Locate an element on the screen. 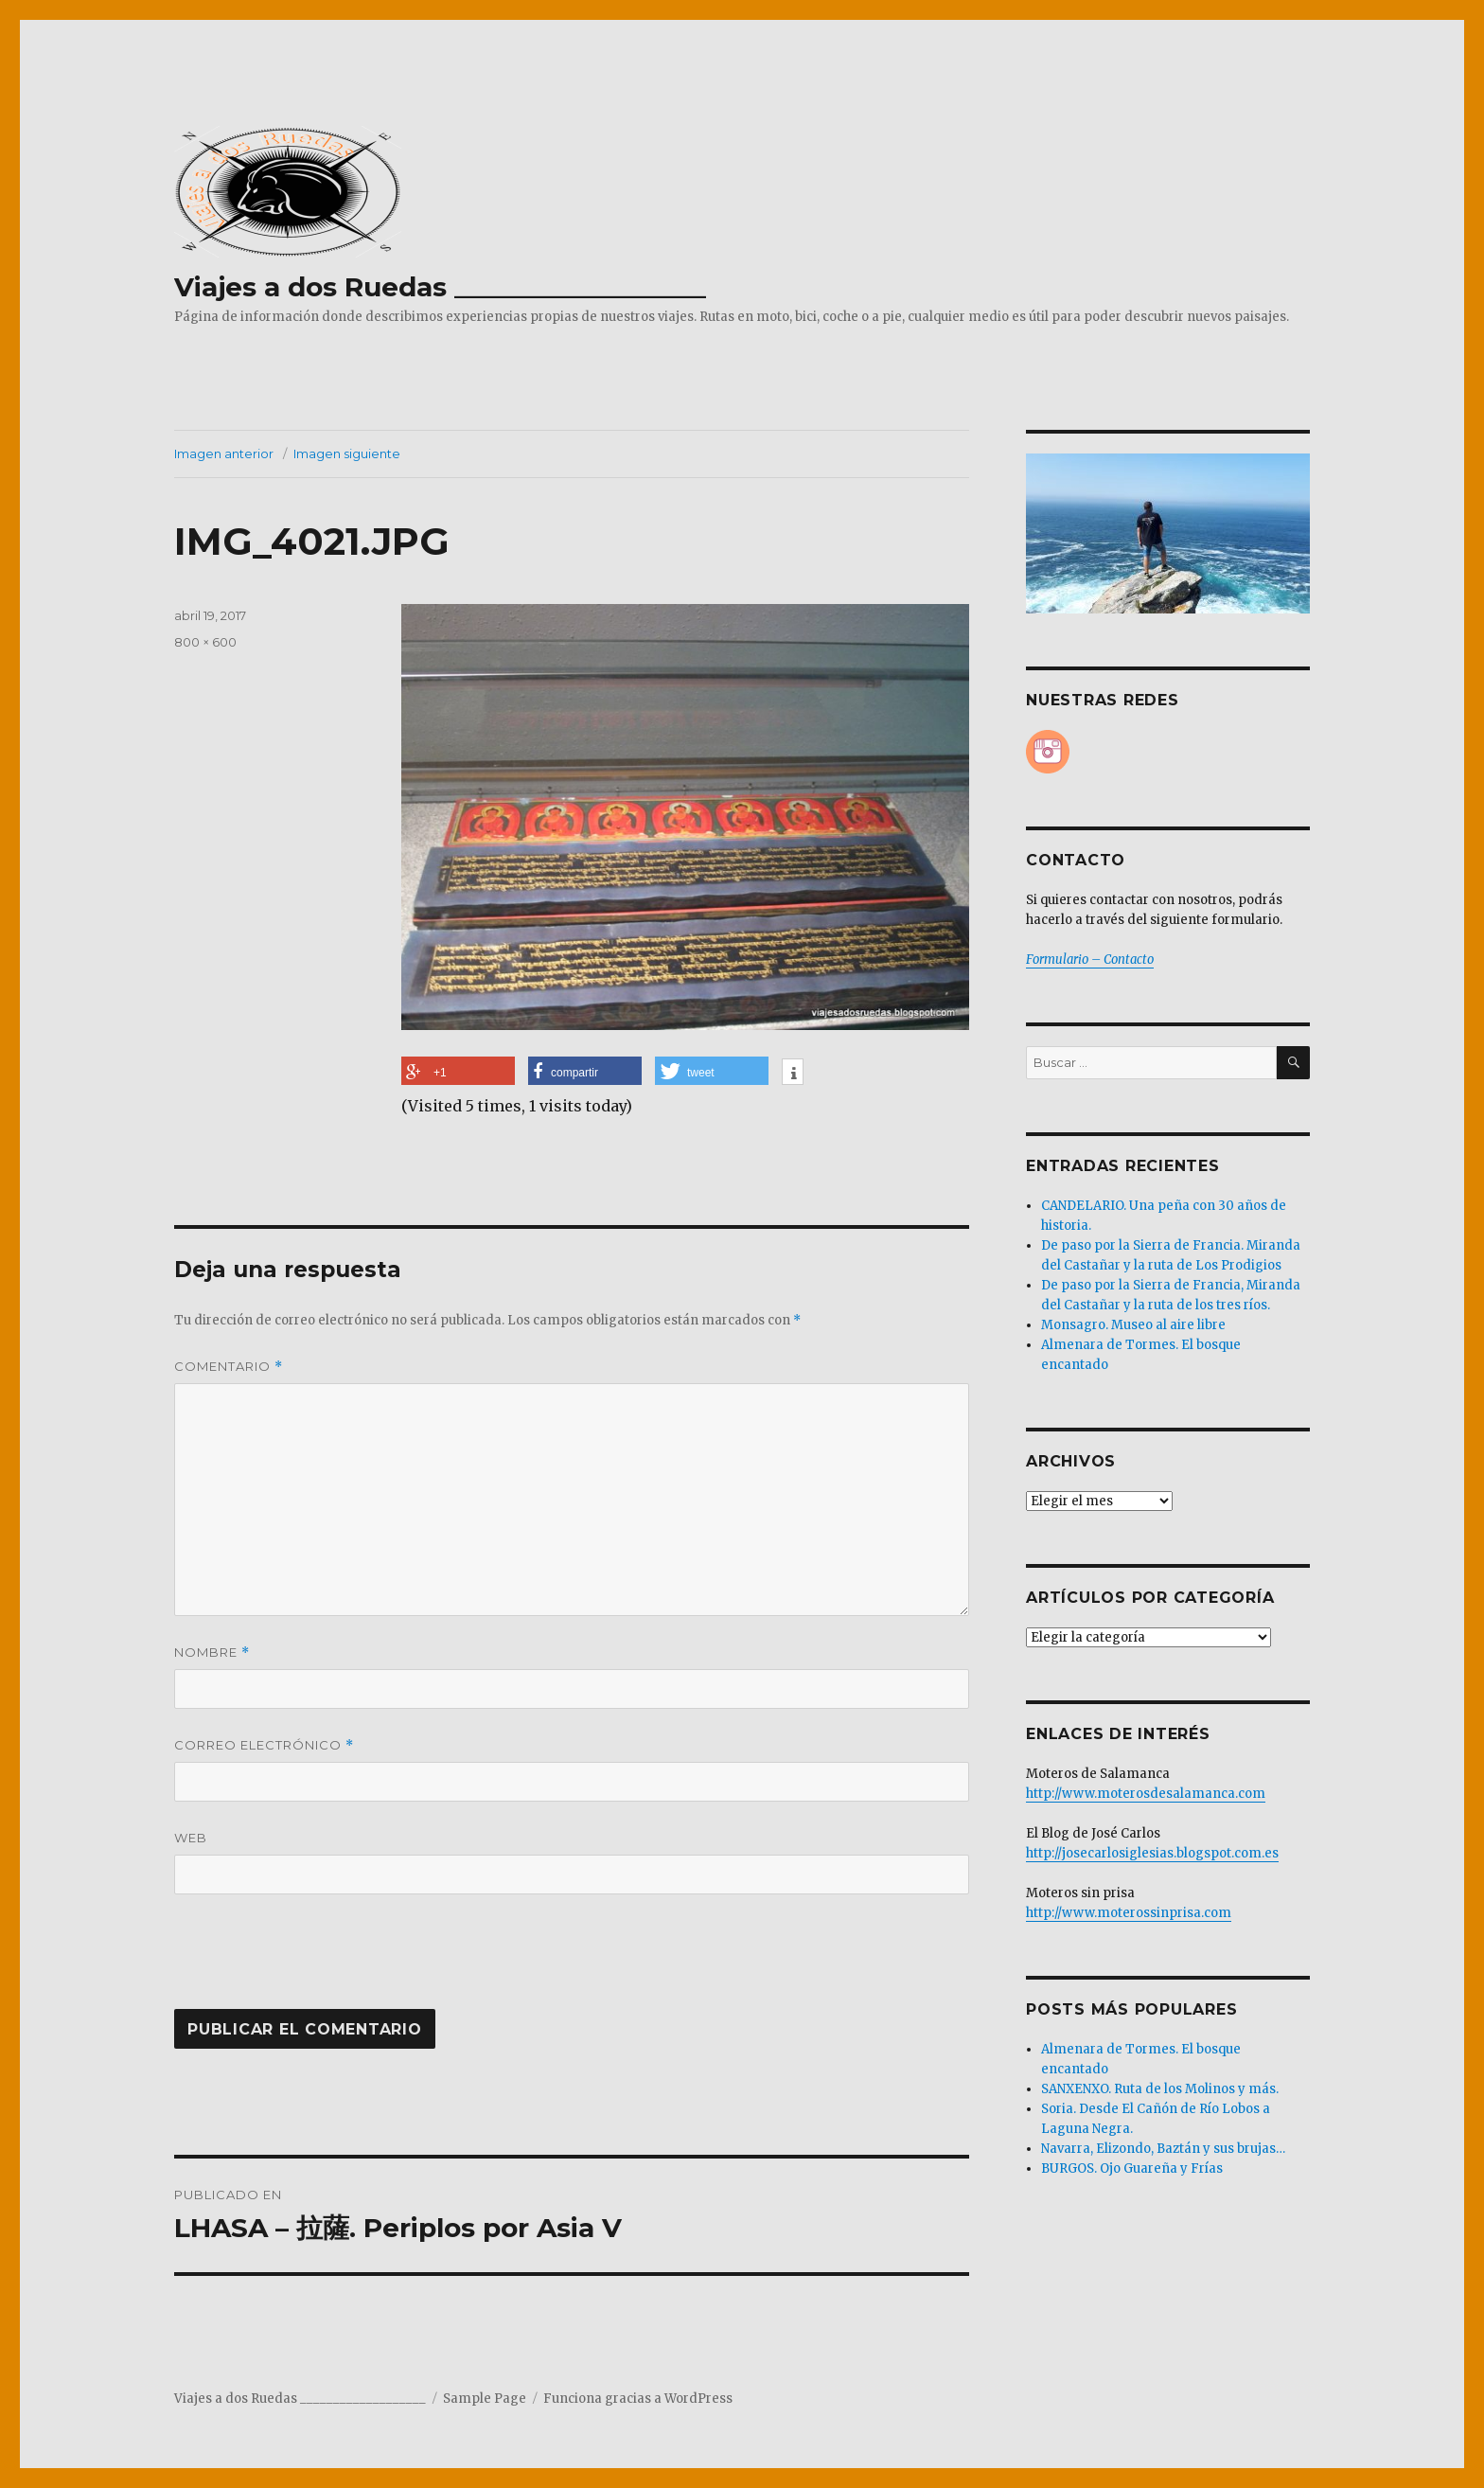 This screenshot has height=2488, width=1484. Funciona gracias a WordPress is located at coordinates (638, 2398).